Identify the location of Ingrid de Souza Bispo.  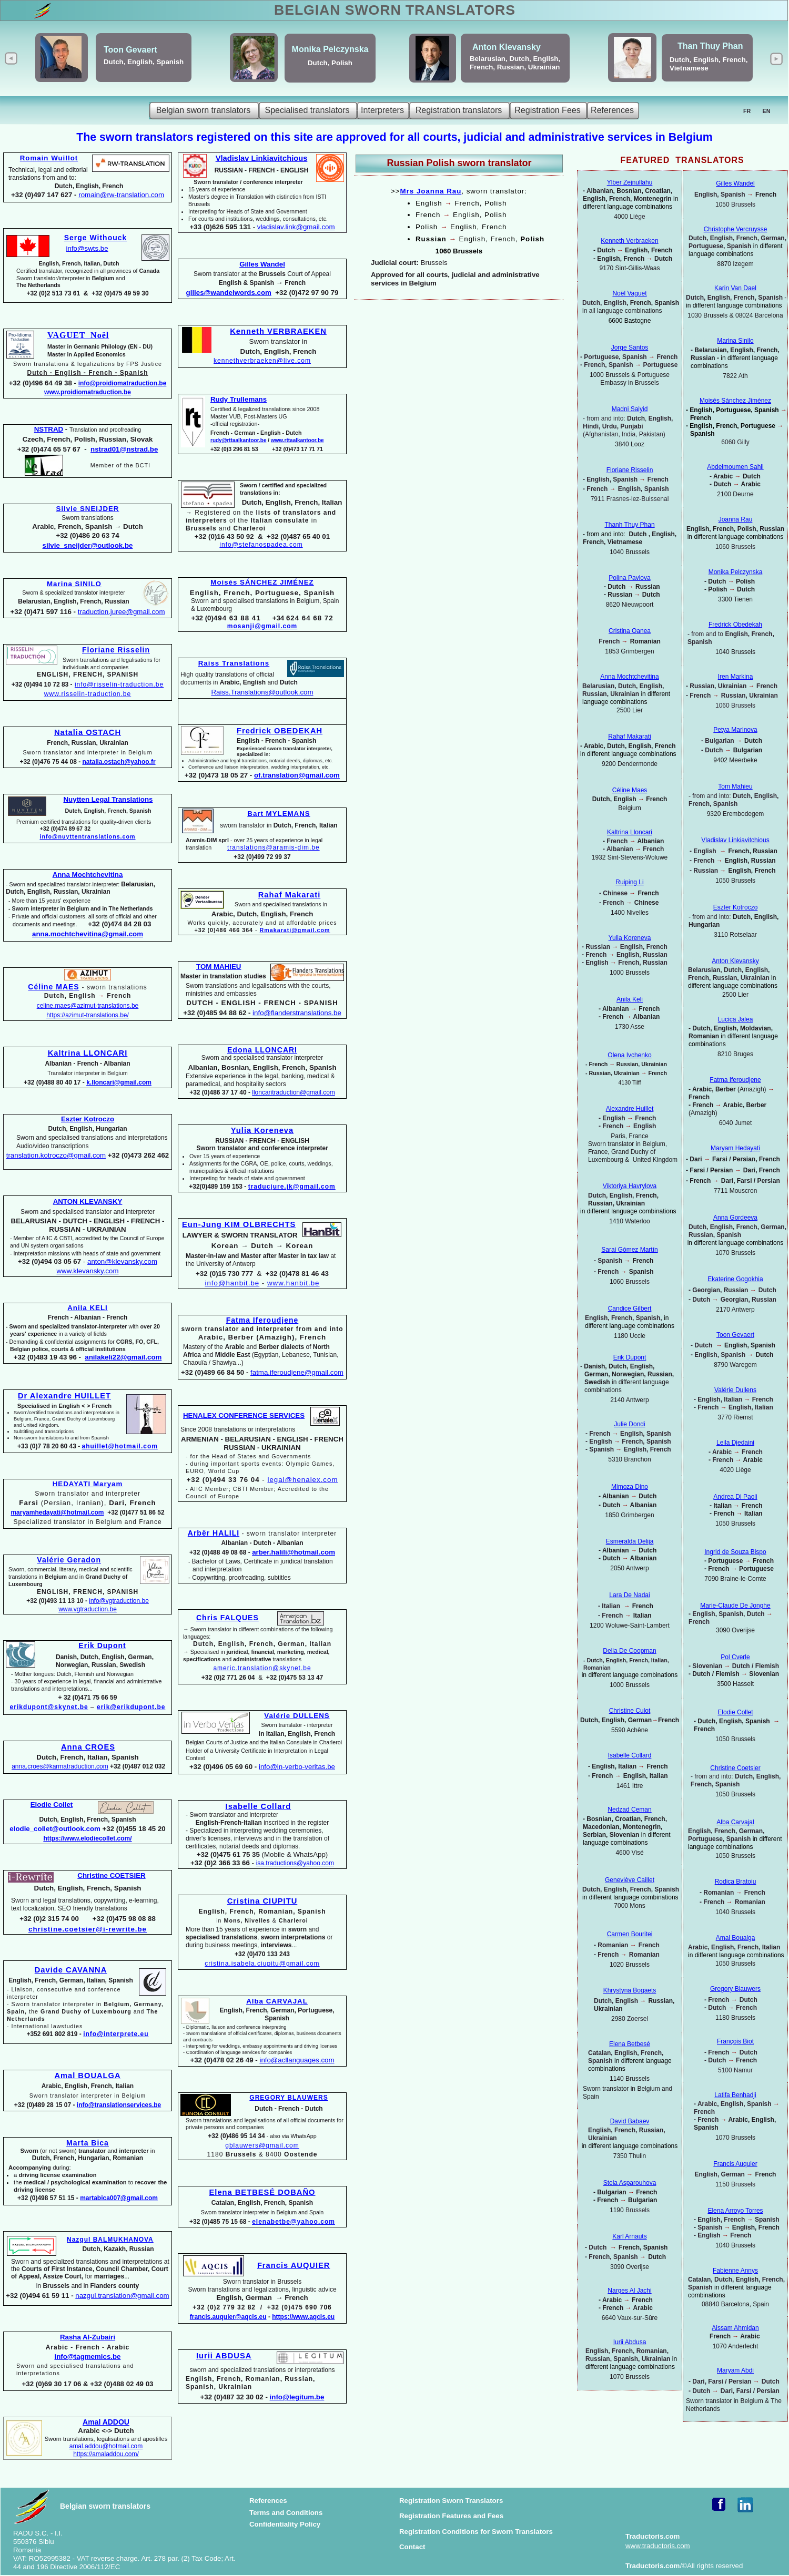
(735, 1552).